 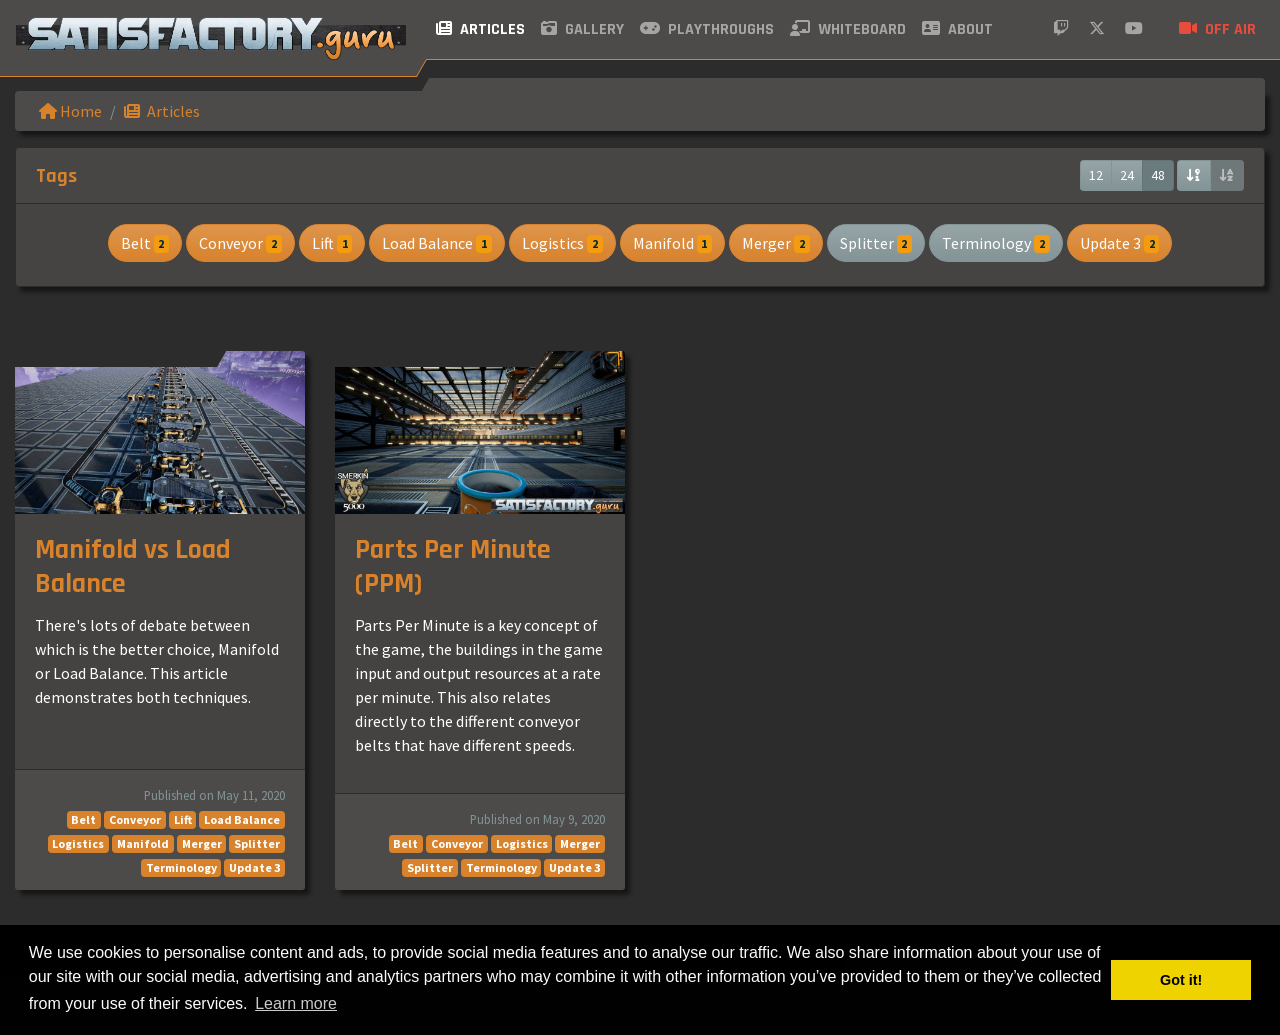 I want to click on 12, so click(x=1096, y=175).